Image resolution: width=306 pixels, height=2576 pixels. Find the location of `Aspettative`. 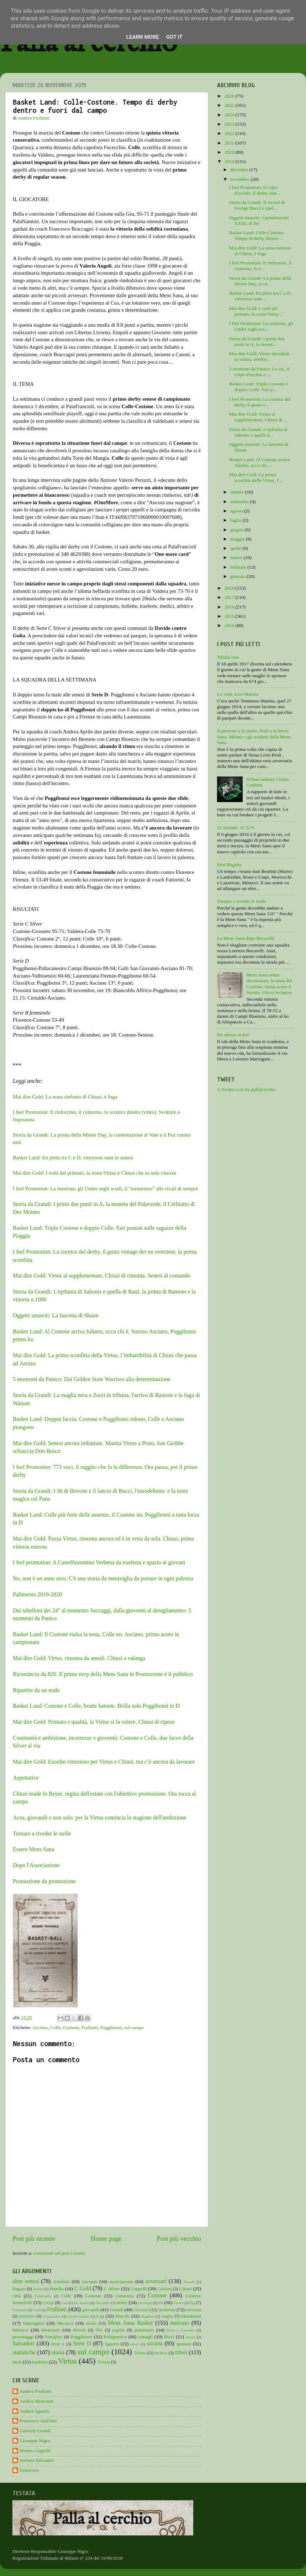

Aspettative is located at coordinates (26, 1778).